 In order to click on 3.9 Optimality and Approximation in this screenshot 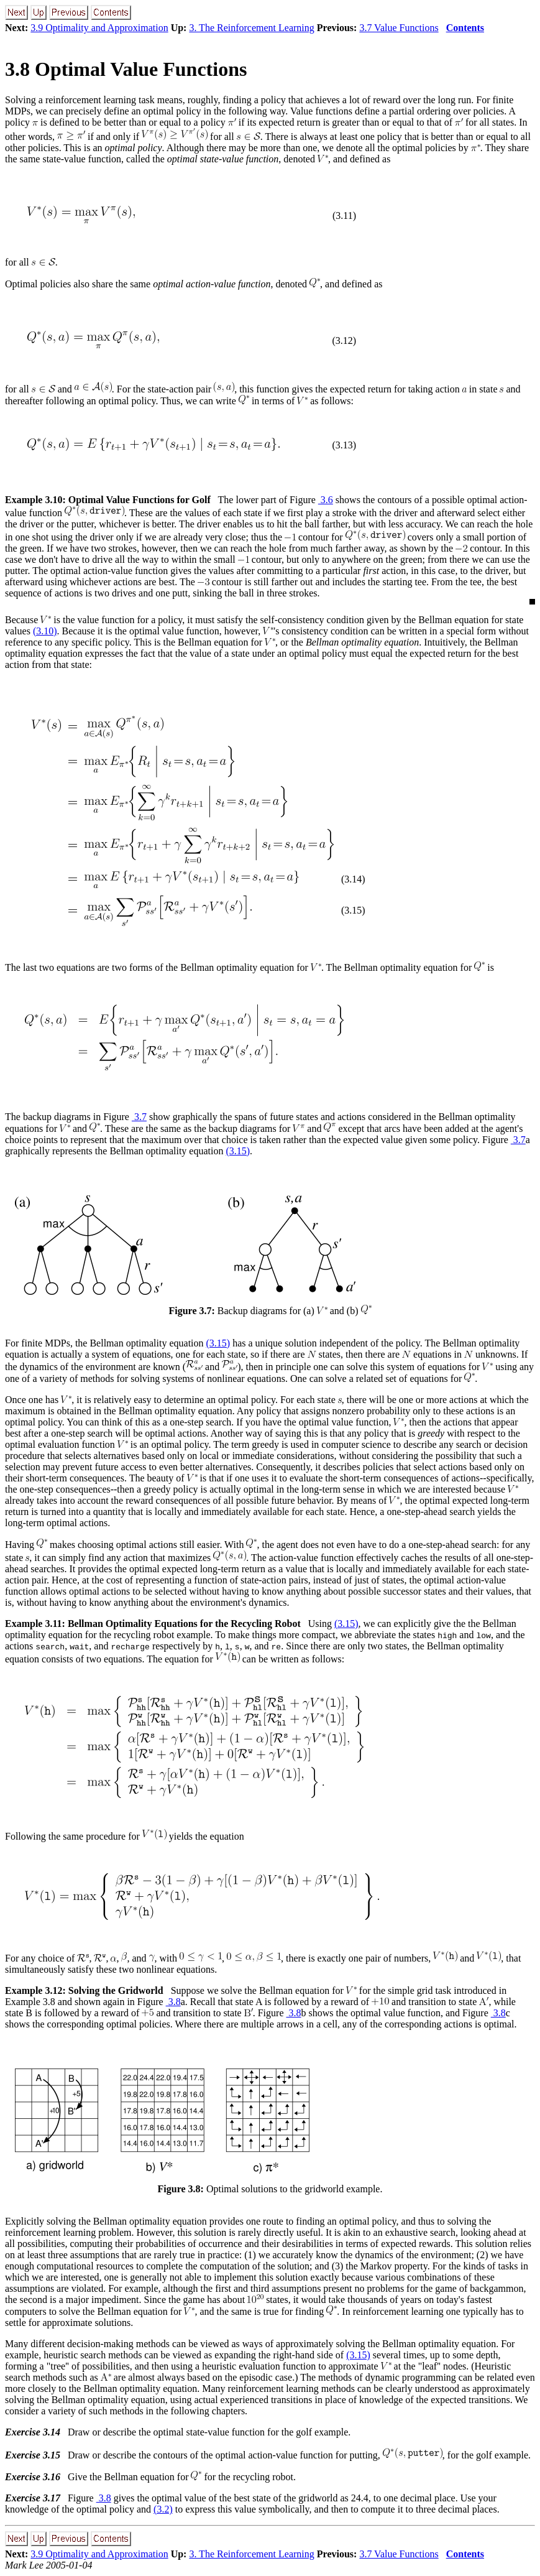, I will do `click(99, 27)`.